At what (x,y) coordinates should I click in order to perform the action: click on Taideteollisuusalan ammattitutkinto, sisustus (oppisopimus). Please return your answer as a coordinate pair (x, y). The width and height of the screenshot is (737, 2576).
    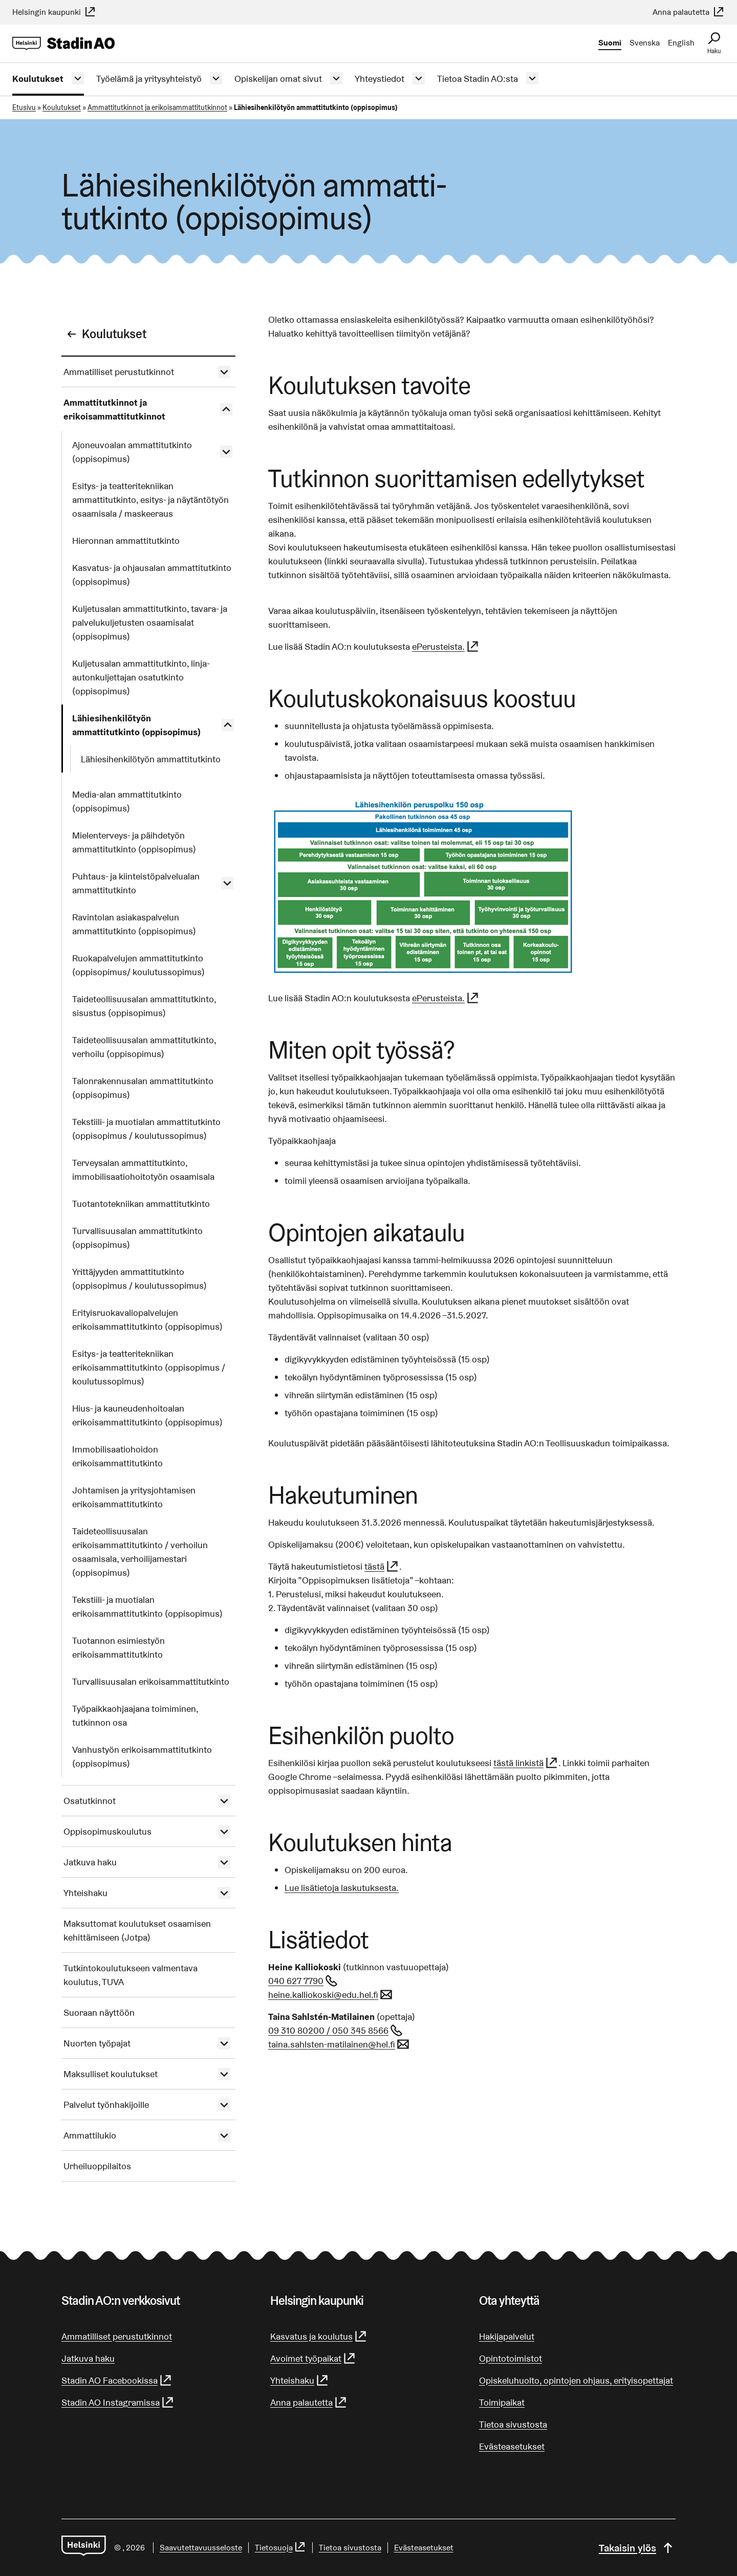
    Looking at the image, I should click on (144, 1006).